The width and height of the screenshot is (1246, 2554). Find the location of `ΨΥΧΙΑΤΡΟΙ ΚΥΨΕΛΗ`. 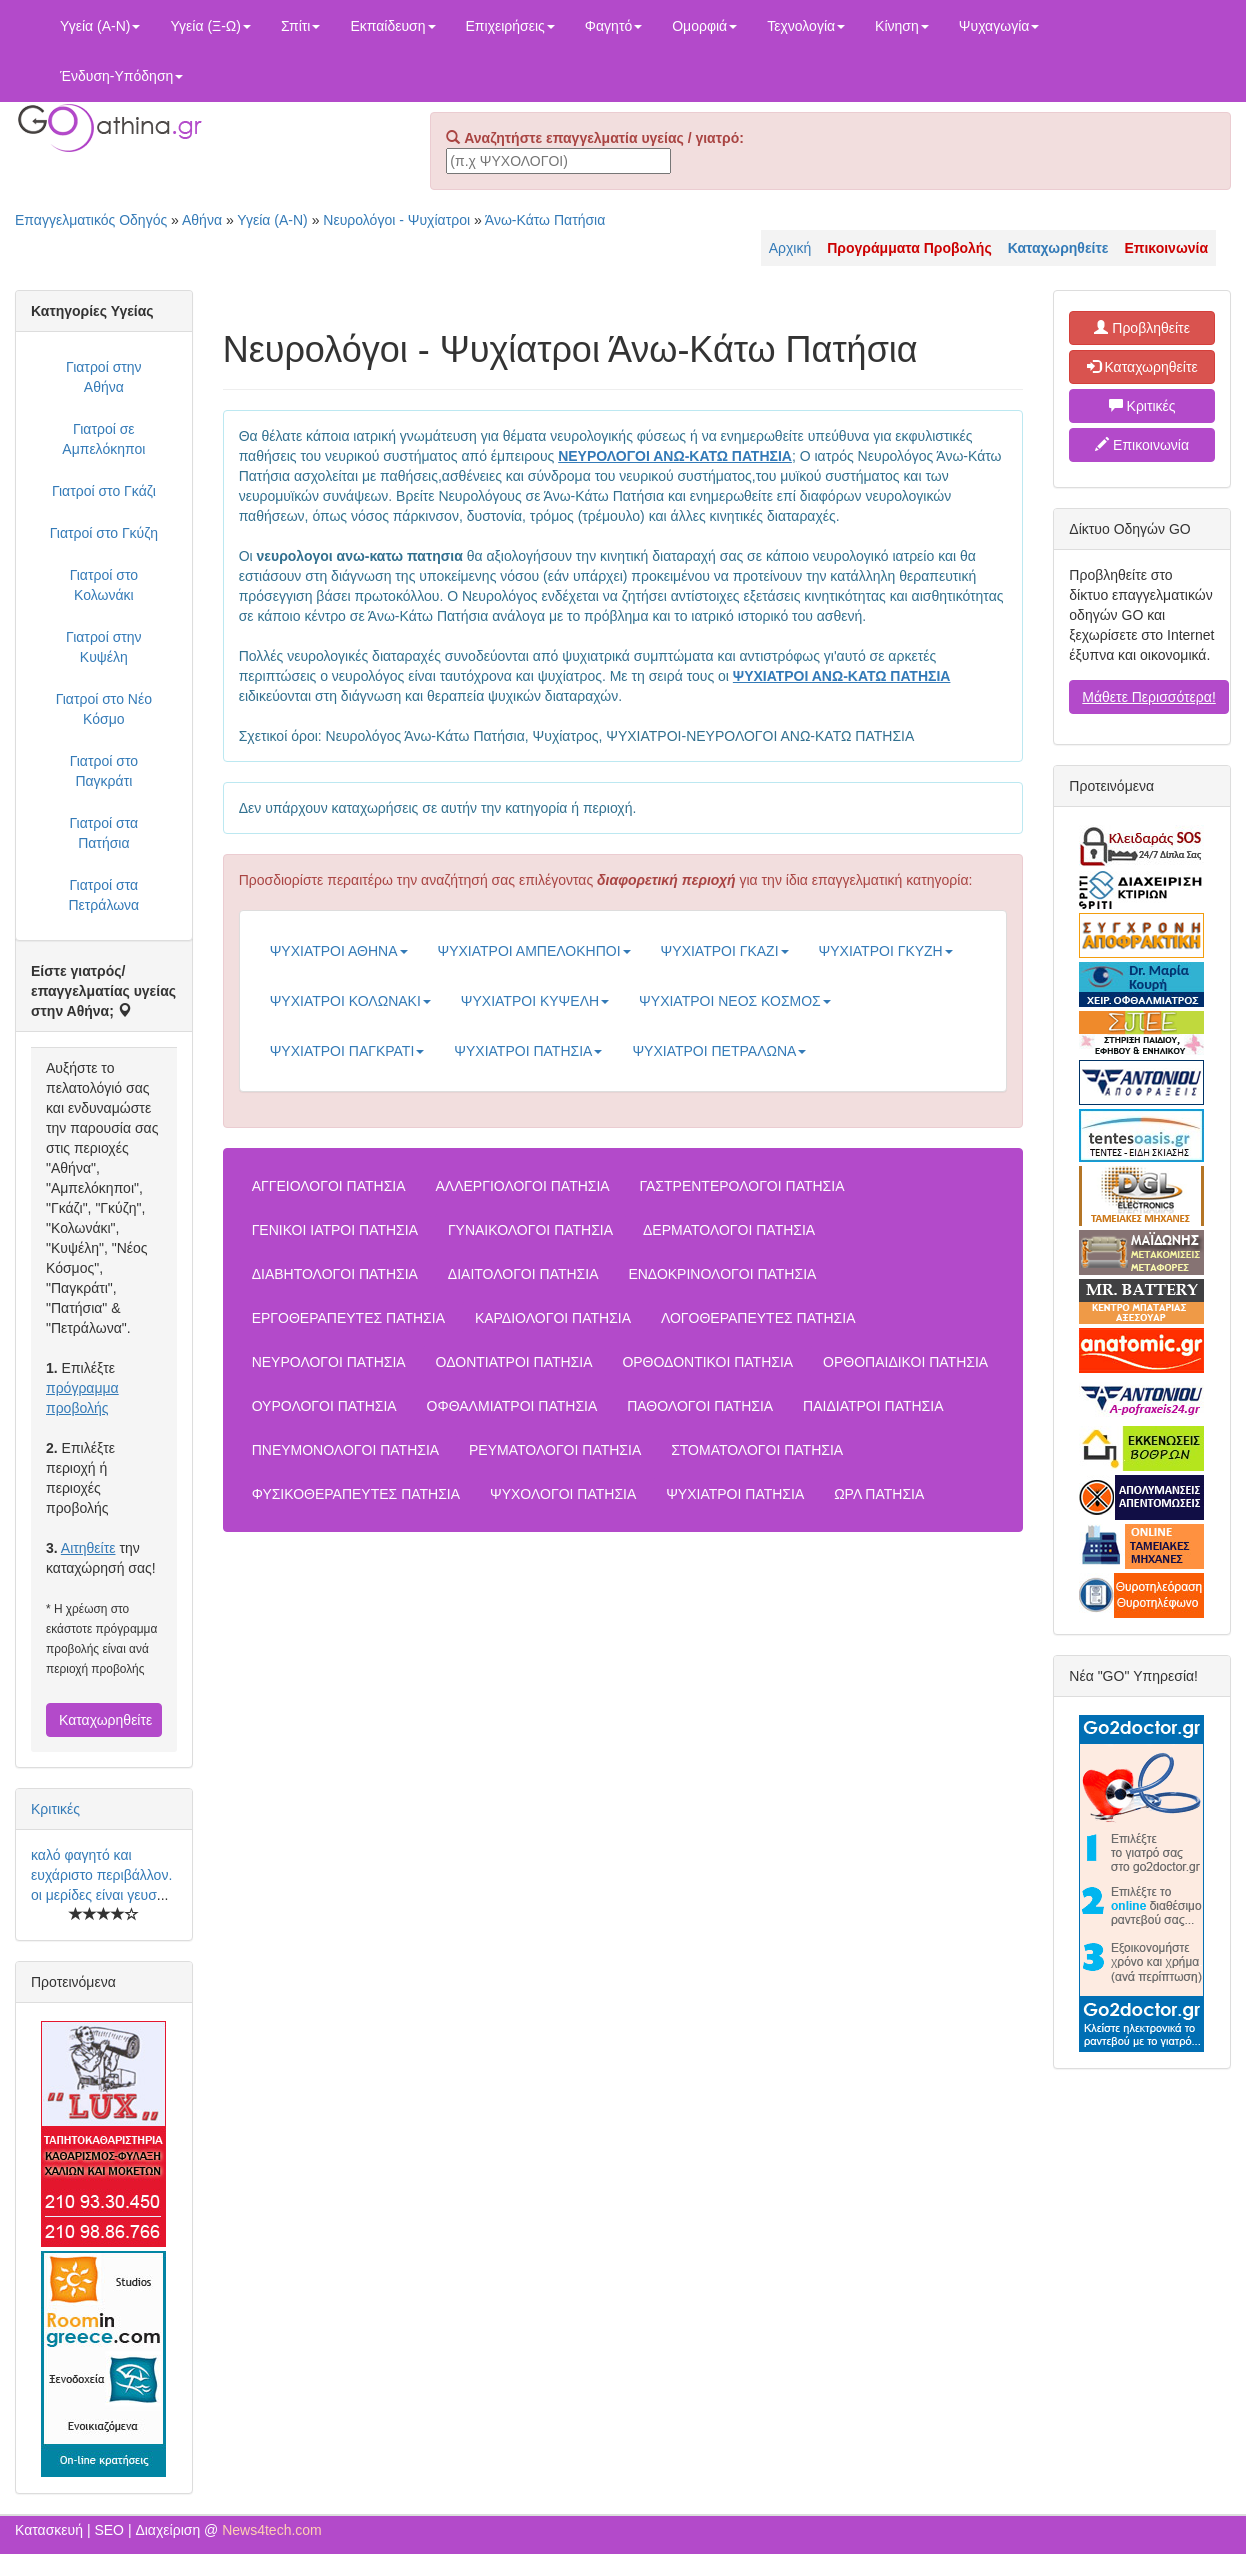

ΨΥΧΙΑΤΡΟΙ ΚΥΨΕΛΗ is located at coordinates (535, 1001).